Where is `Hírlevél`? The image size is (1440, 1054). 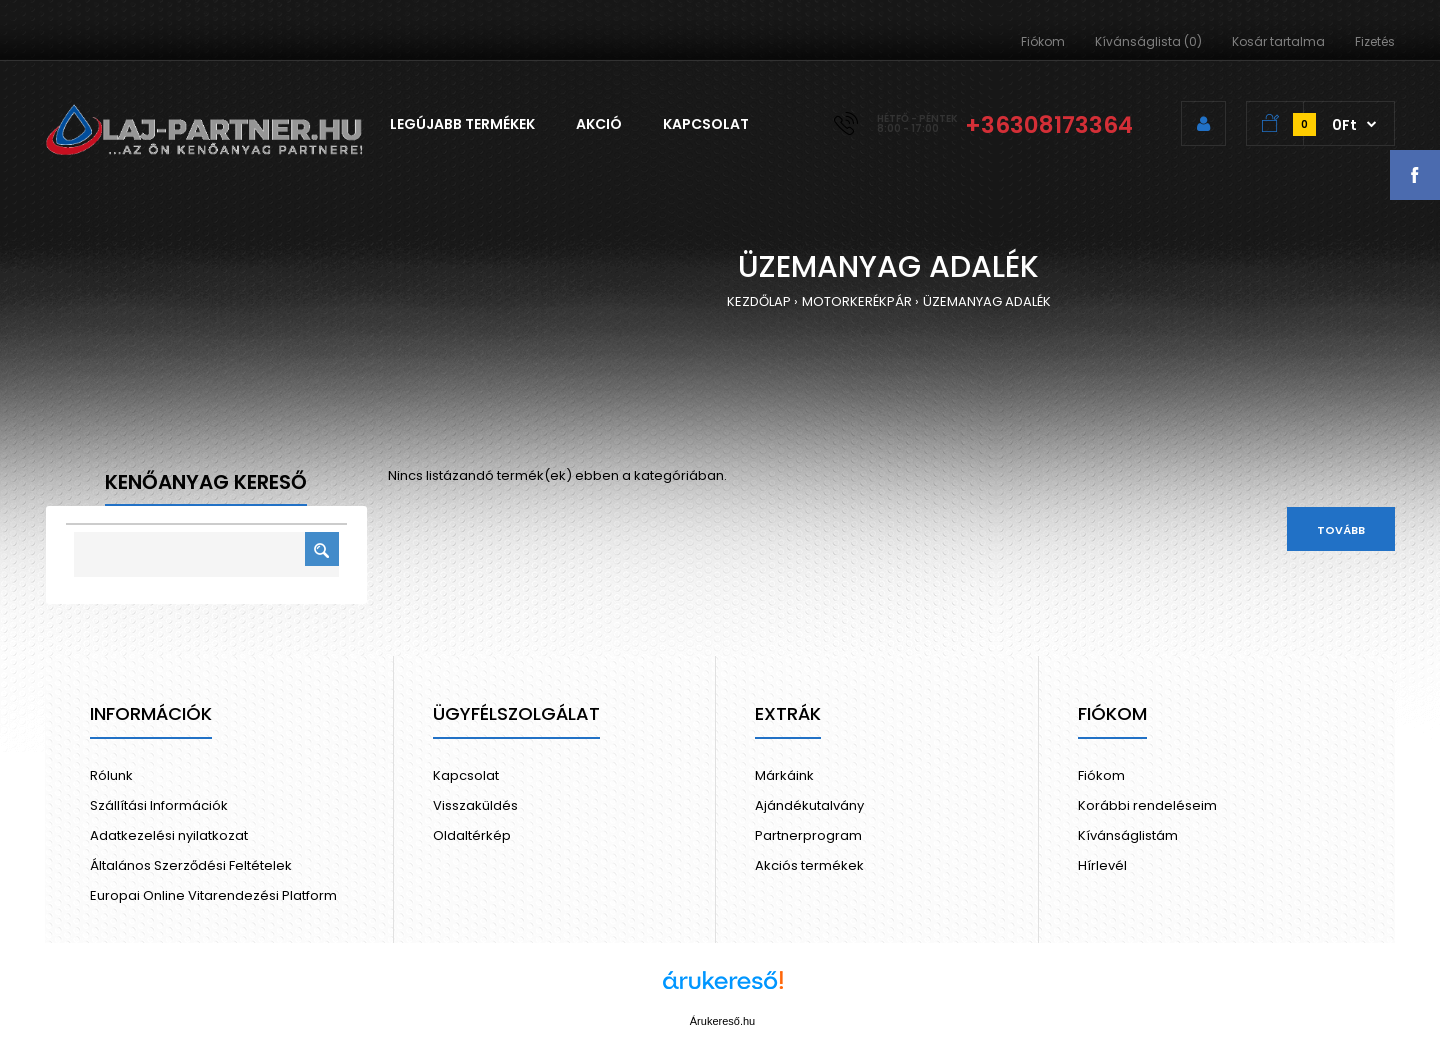 Hírlevél is located at coordinates (1102, 865).